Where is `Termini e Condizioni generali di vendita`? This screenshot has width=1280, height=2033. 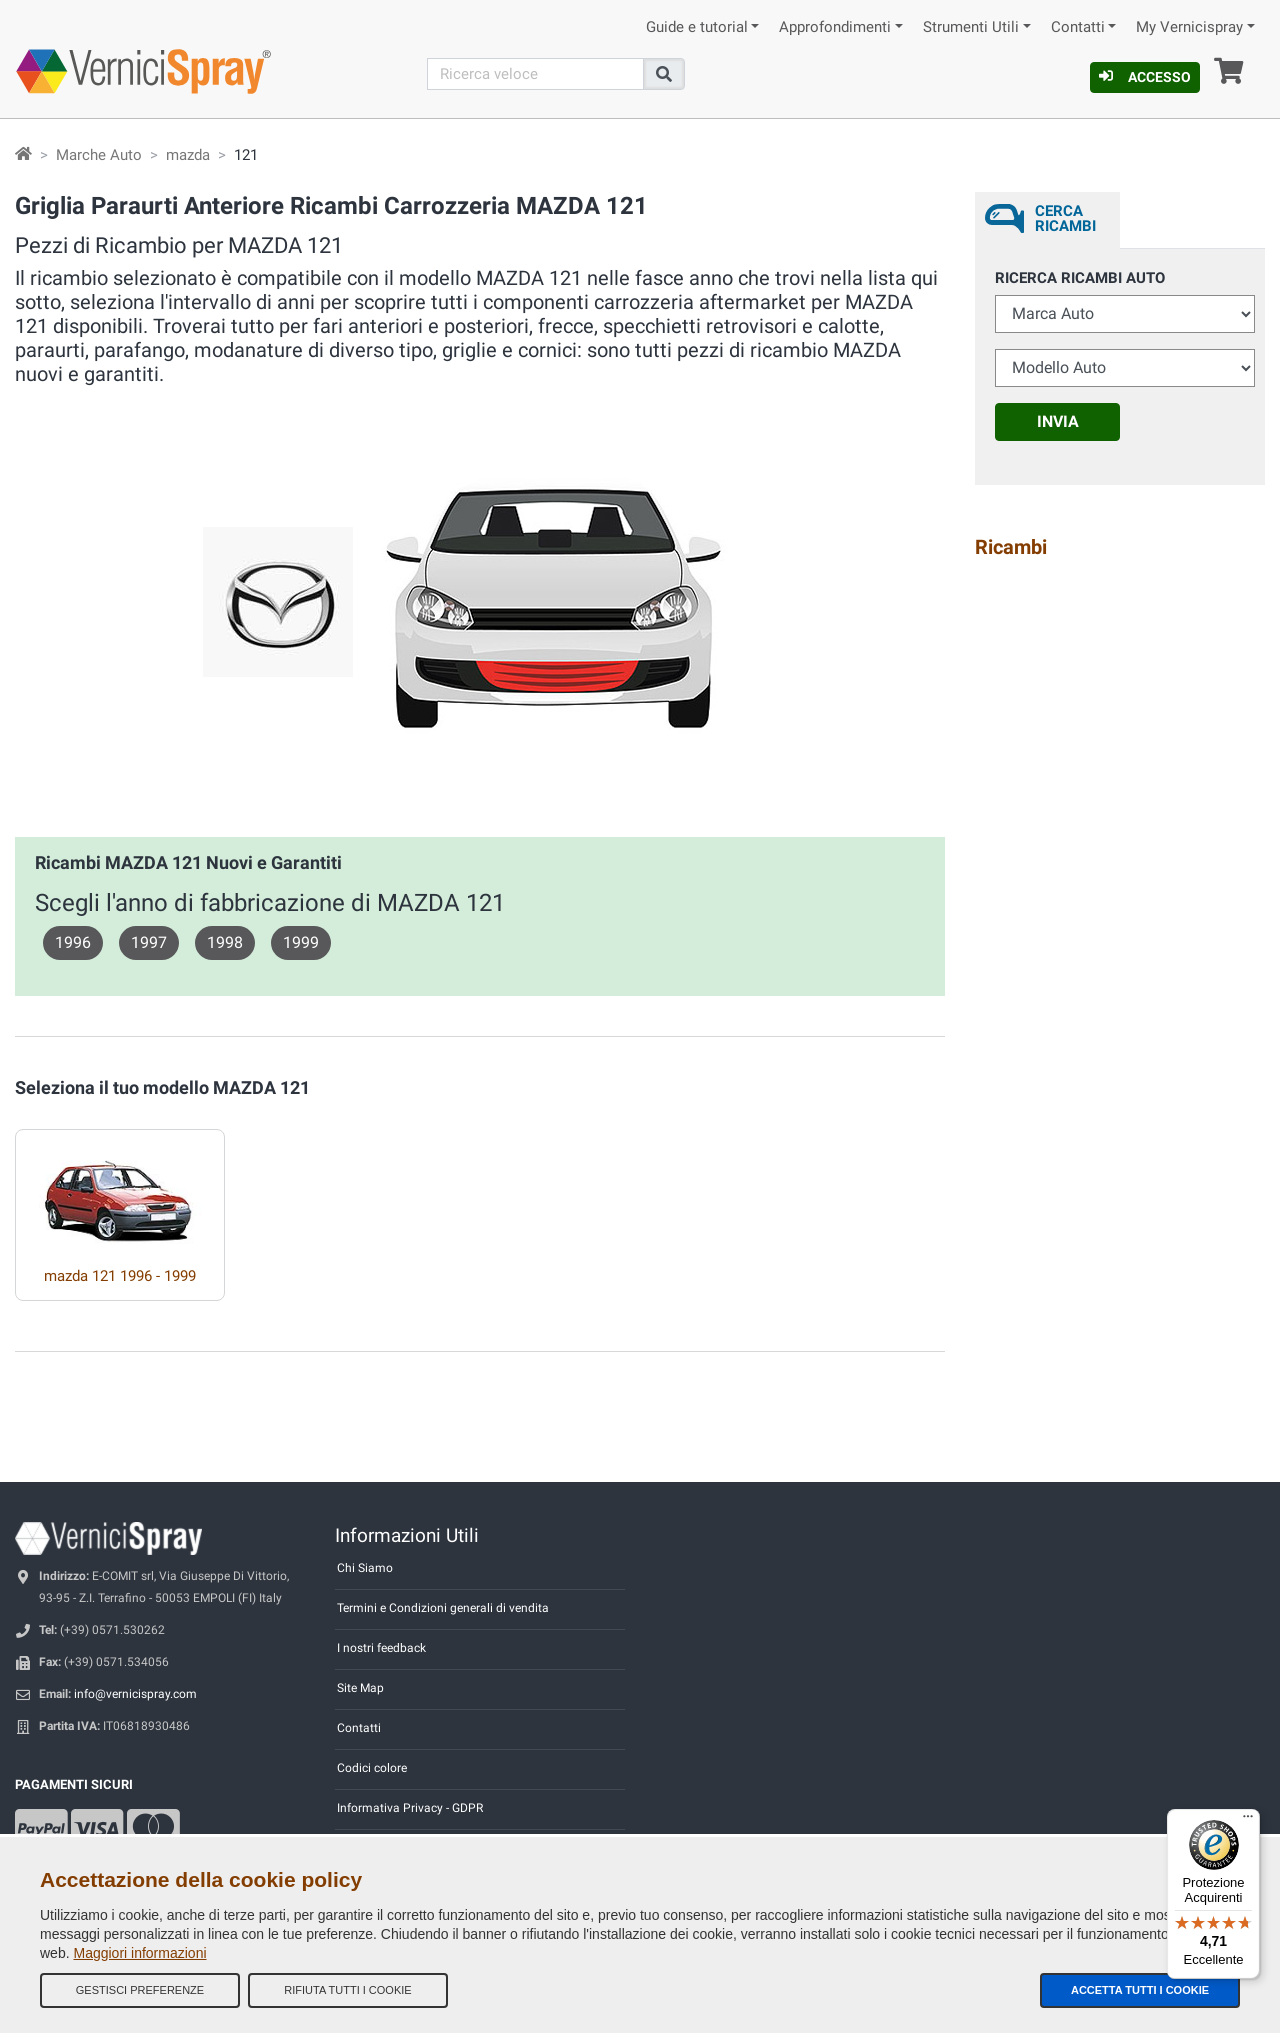
Termini e Condizioni generali di vendita is located at coordinates (443, 1608).